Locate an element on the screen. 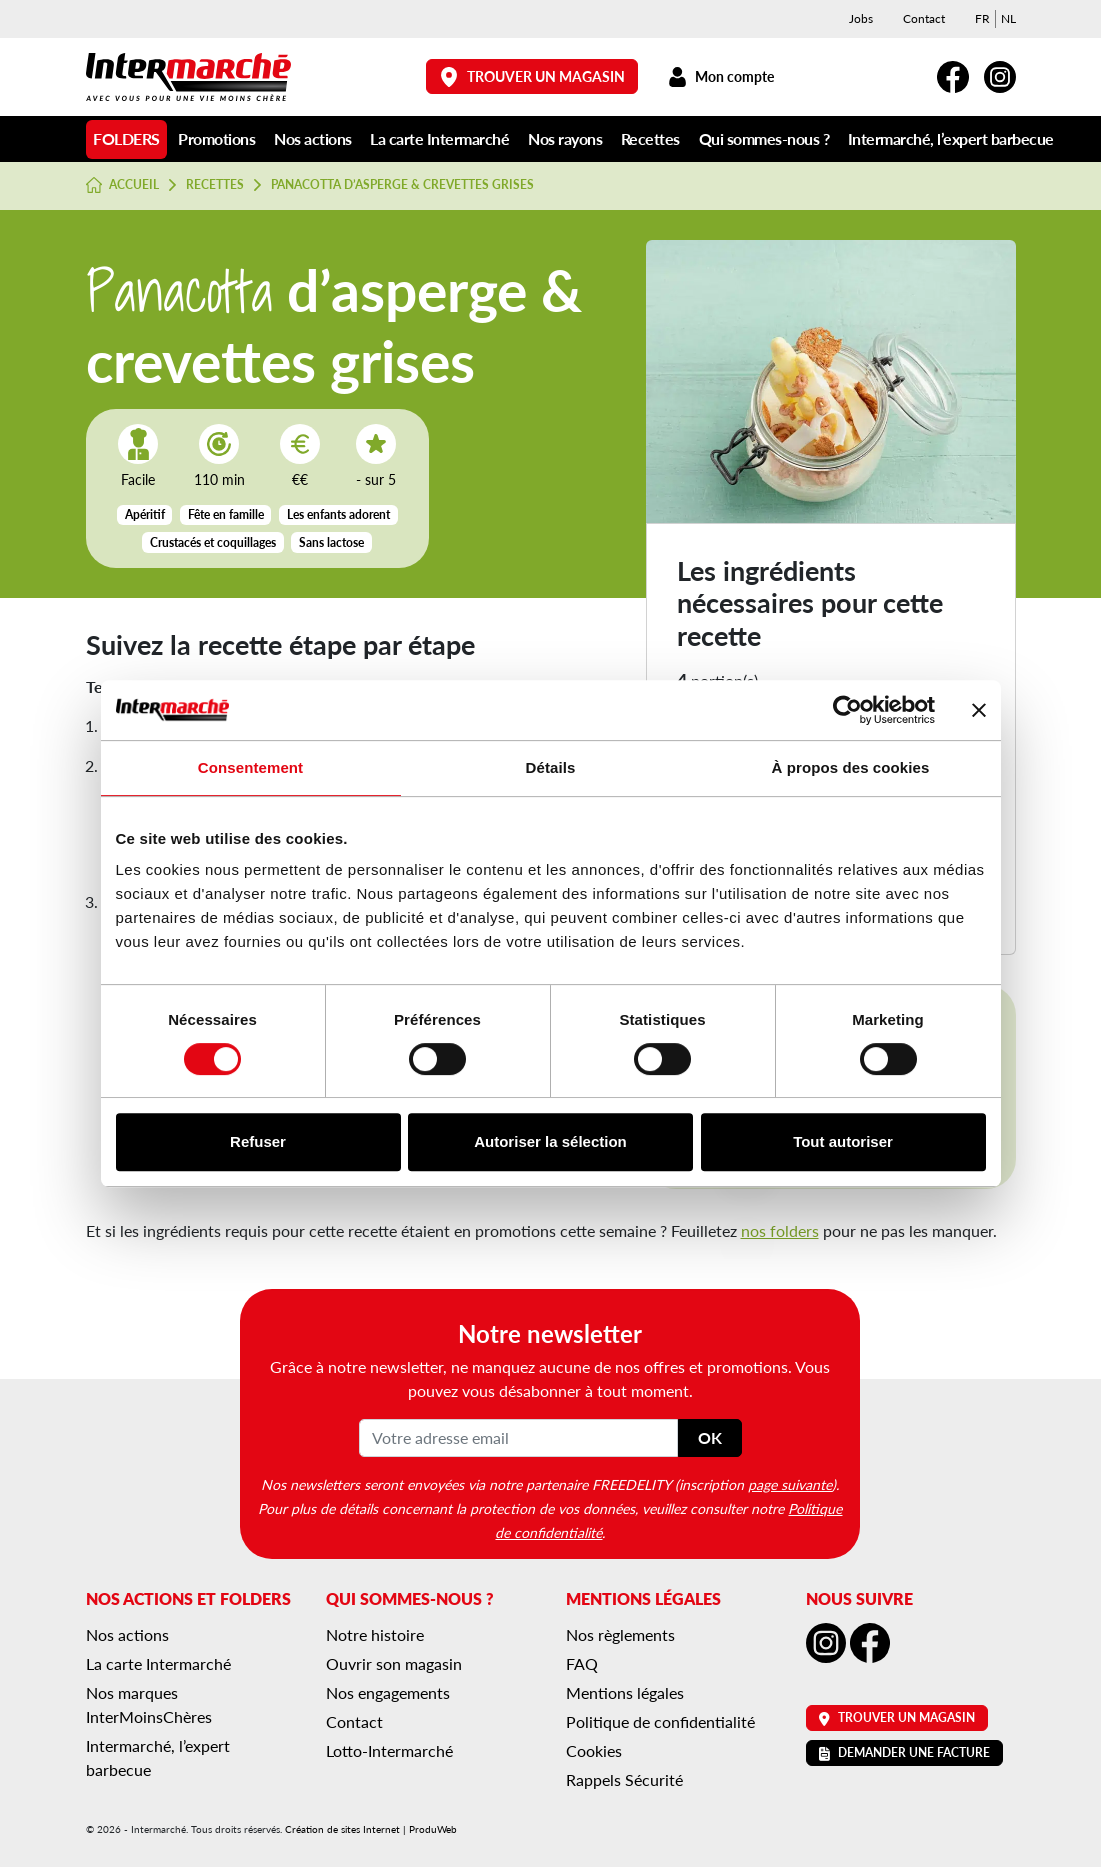 This screenshot has height=1867, width=1101. Nos actions is located at coordinates (313, 138).